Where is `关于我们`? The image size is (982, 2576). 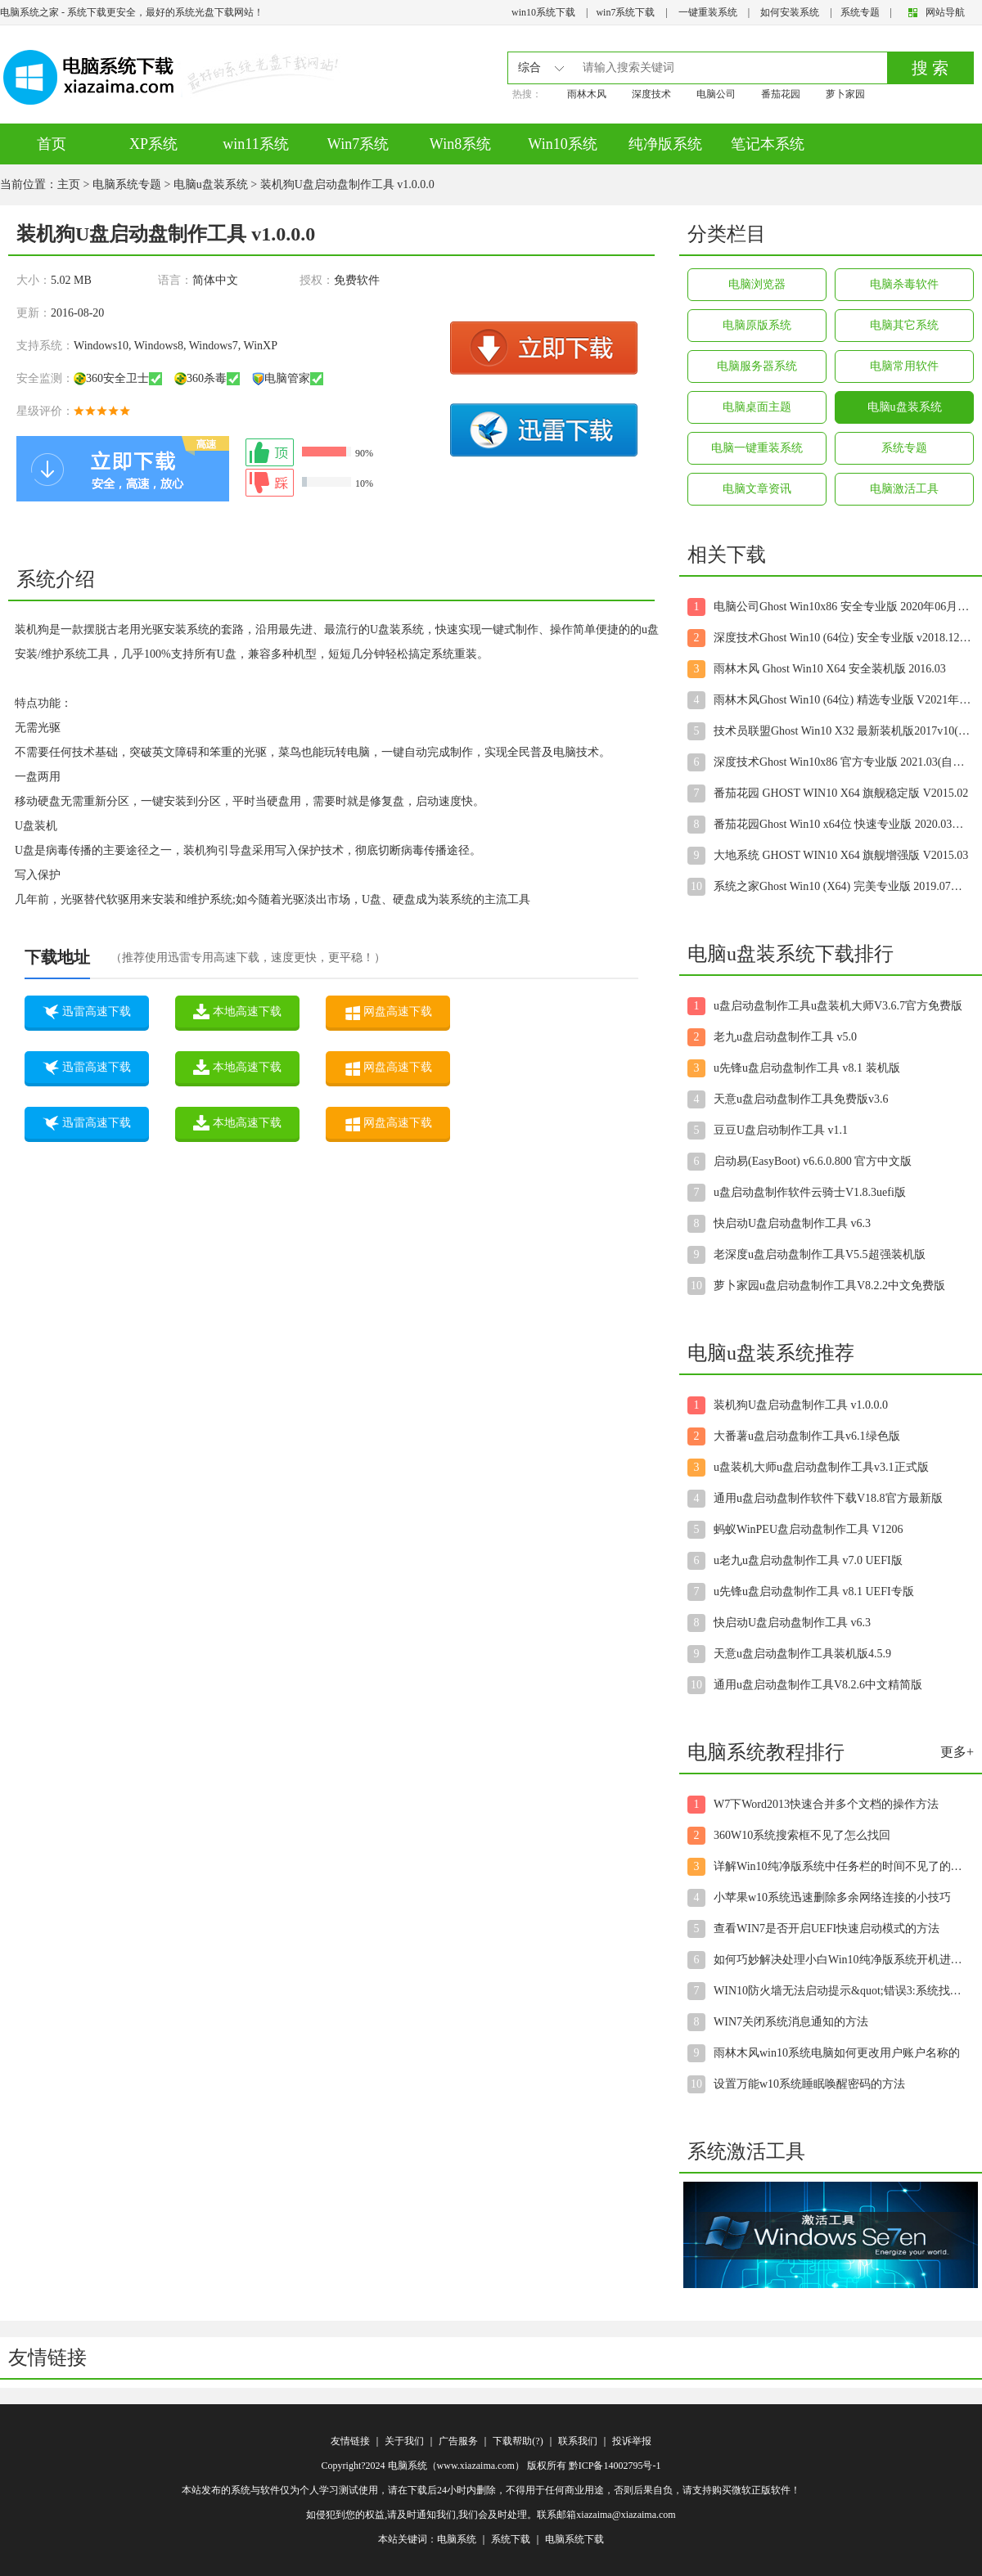 关于我们 is located at coordinates (404, 2441).